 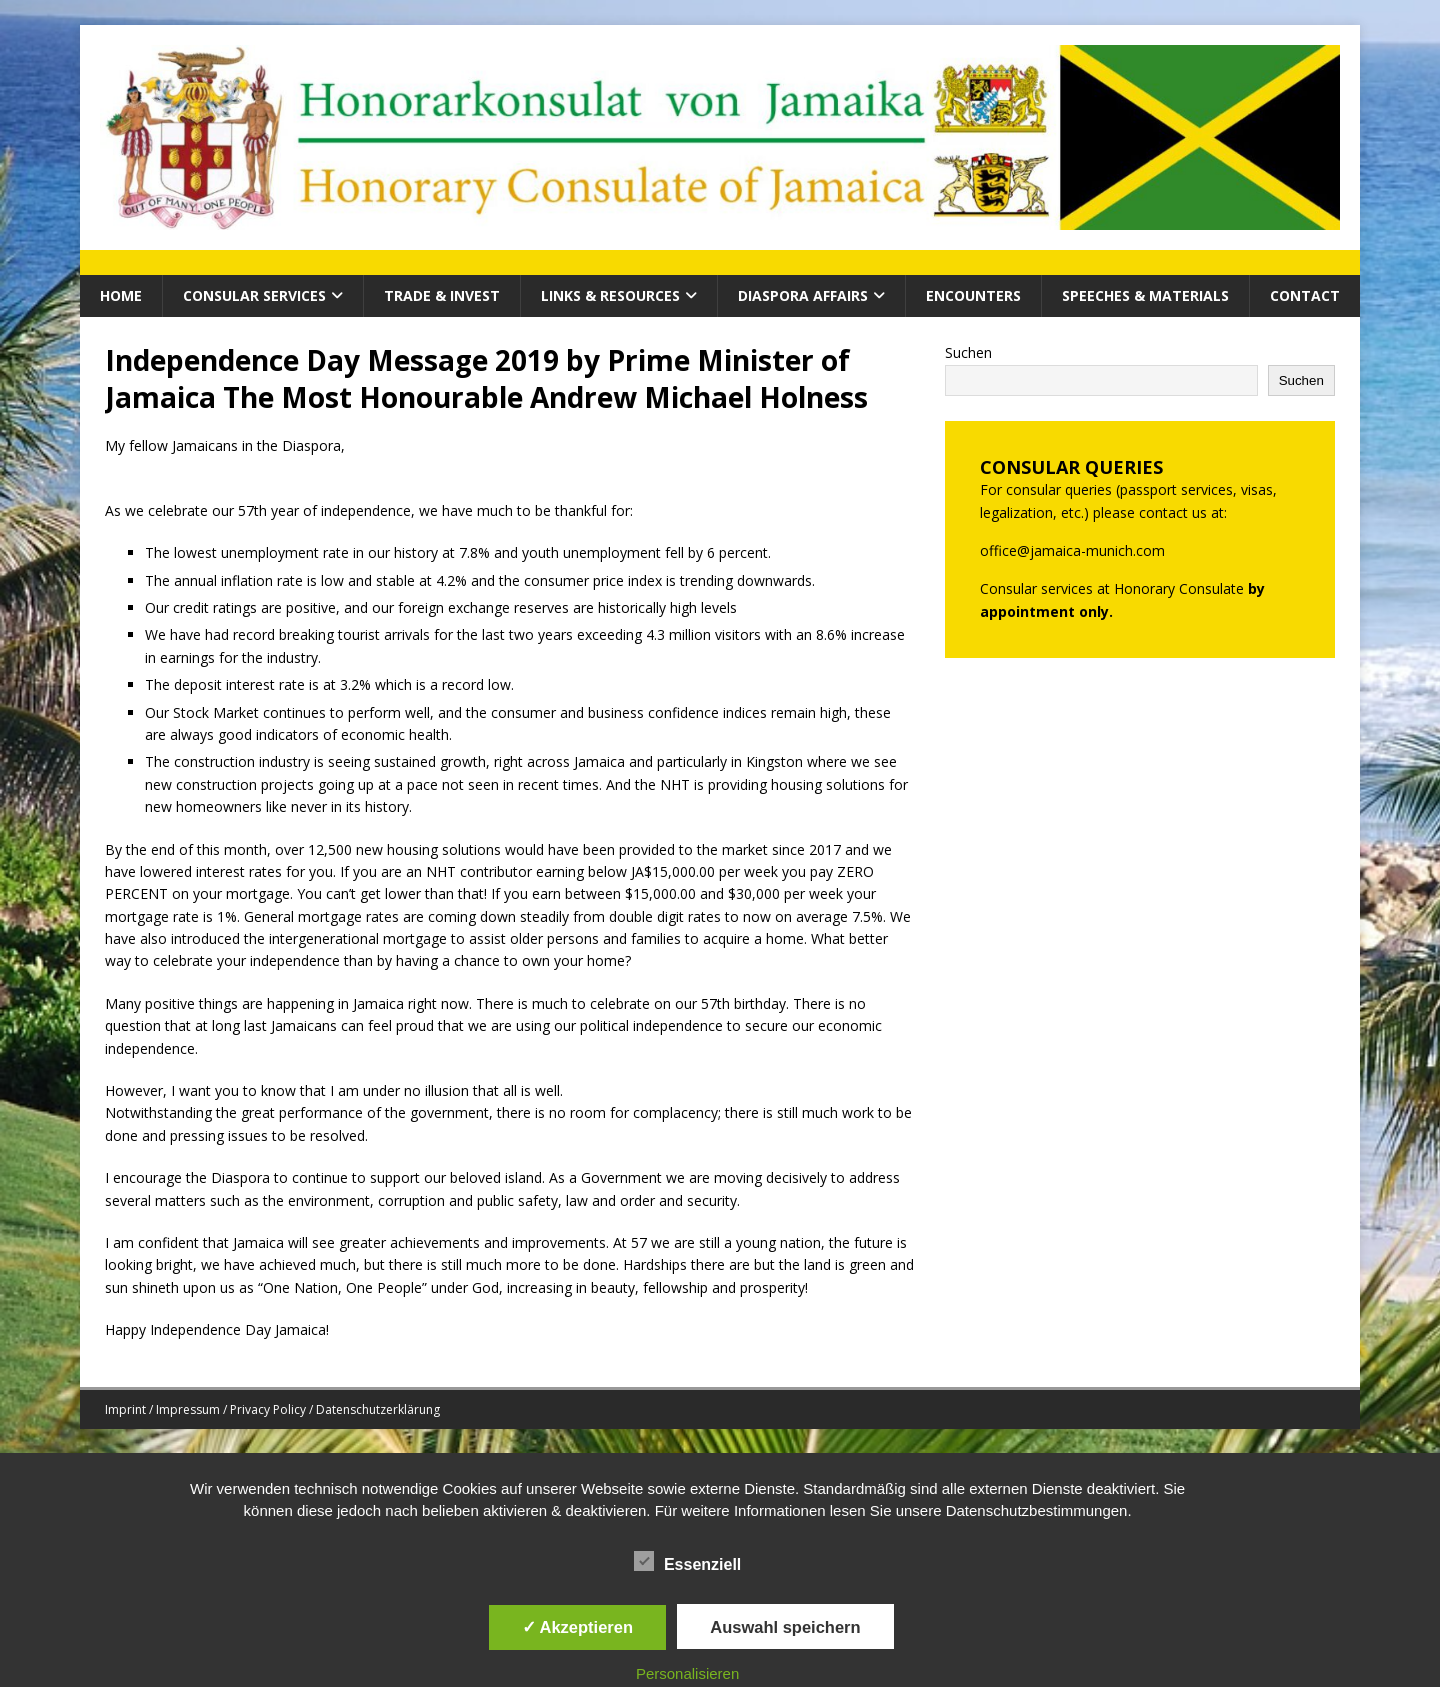 What do you see at coordinates (272, 1409) in the screenshot?
I see `Imprint / Impressum / Privacy Policy / Datenschutzerklärung` at bounding box center [272, 1409].